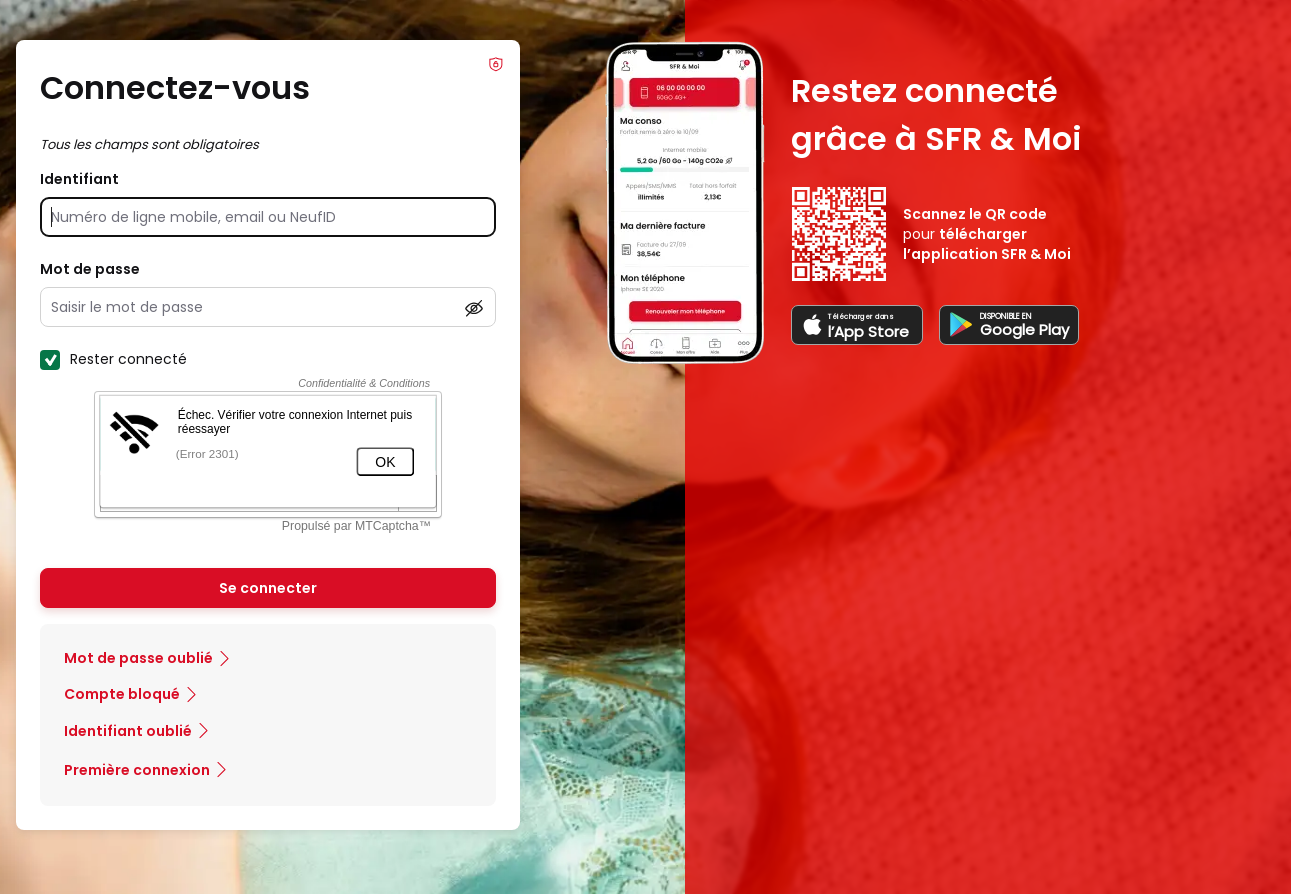 Image resolution: width=1291 pixels, height=894 pixels. I want to click on Compte bloqué, so click(122, 694).